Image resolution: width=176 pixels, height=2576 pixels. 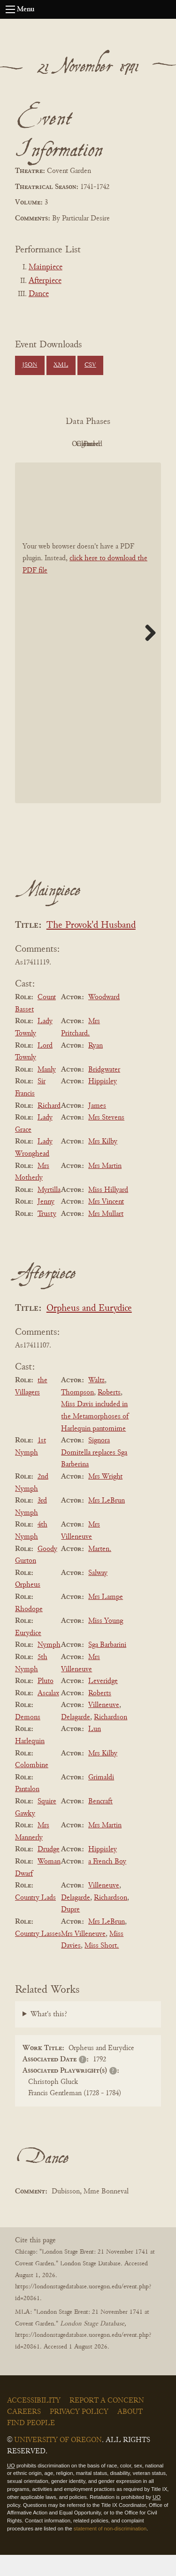 What do you see at coordinates (107, 1666) in the screenshot?
I see `Sga Barbarini` at bounding box center [107, 1666].